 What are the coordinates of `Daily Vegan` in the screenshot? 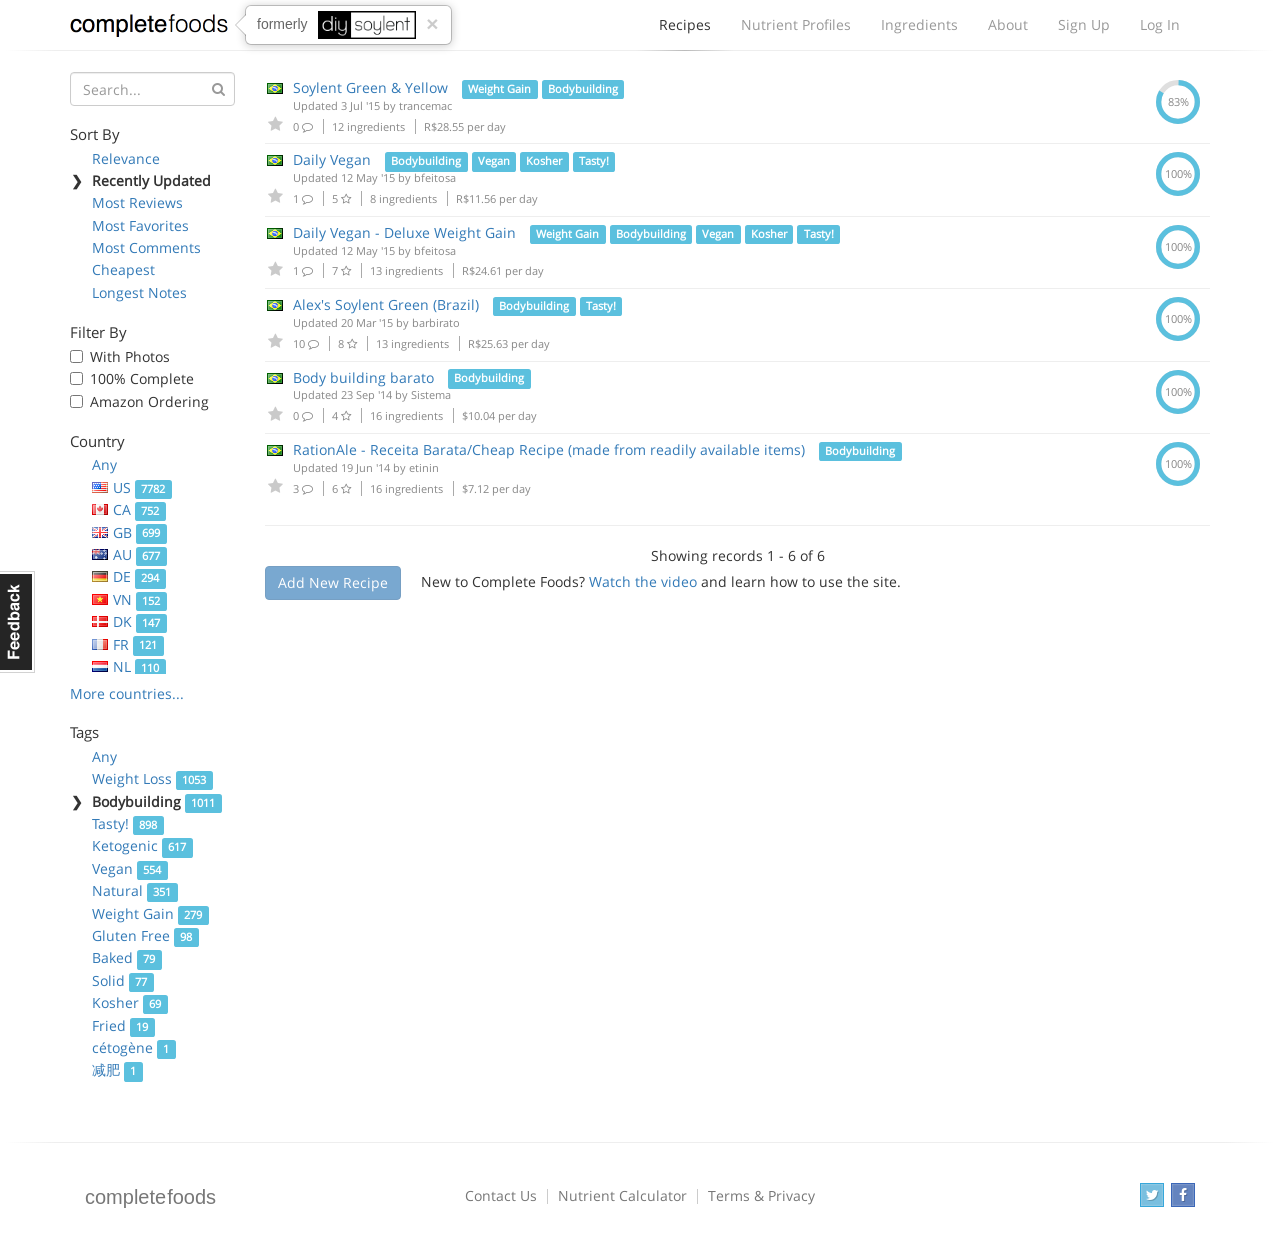 It's located at (332, 159).